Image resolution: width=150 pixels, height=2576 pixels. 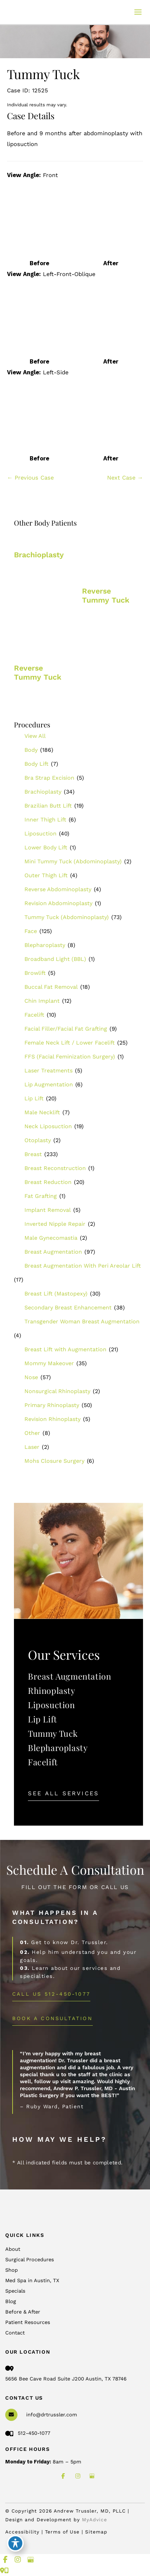 I want to click on Breast, so click(x=33, y=1154).